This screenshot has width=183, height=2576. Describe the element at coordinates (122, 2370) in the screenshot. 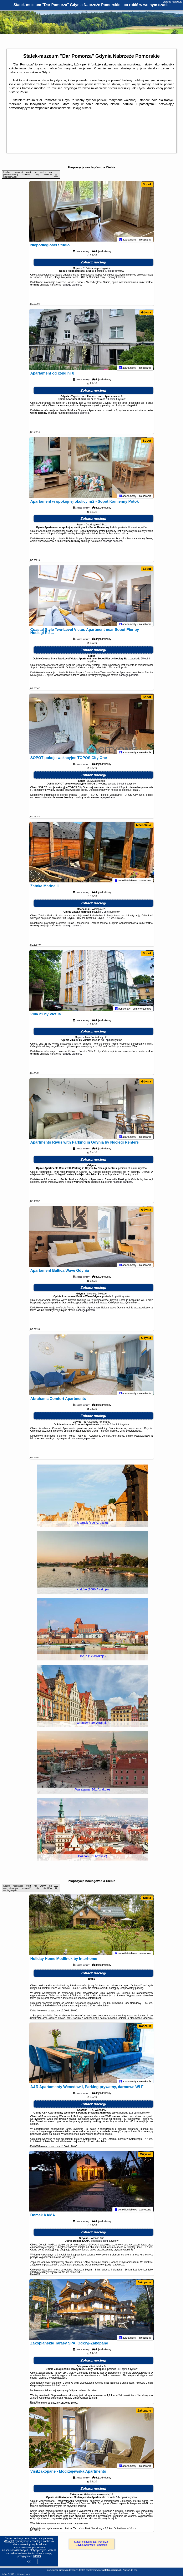

I see `581 opinii` at that location.